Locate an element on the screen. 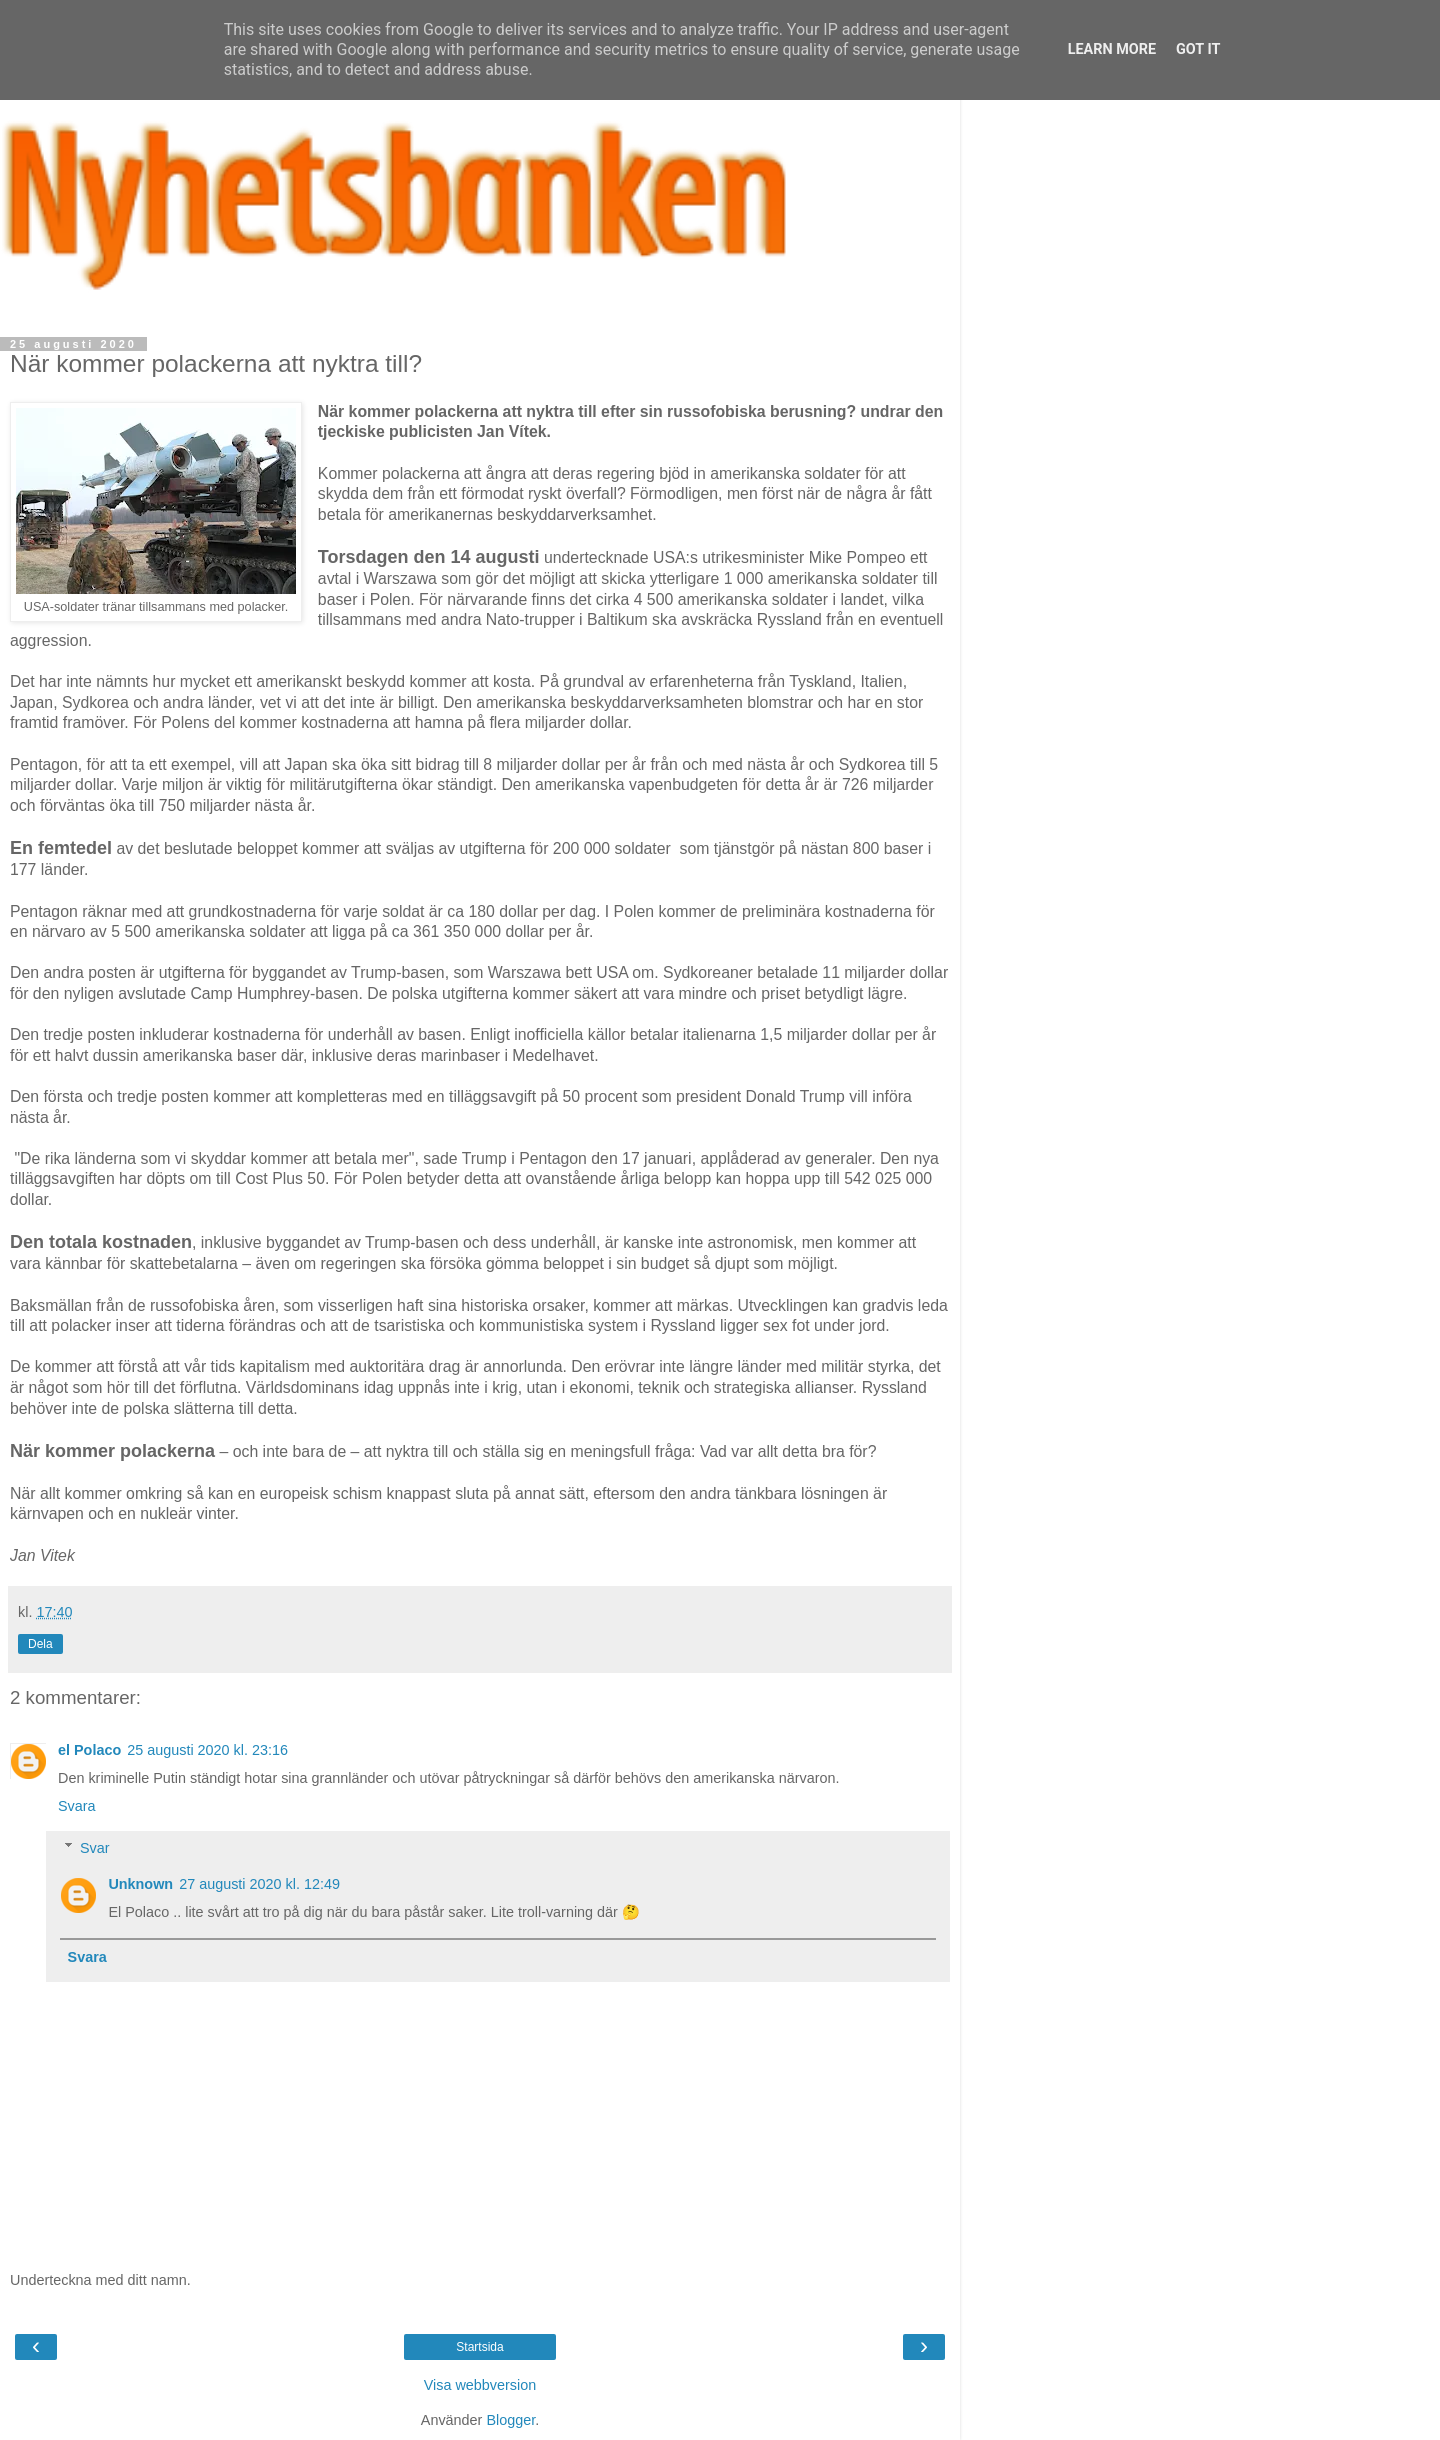  Svar is located at coordinates (95, 1848).